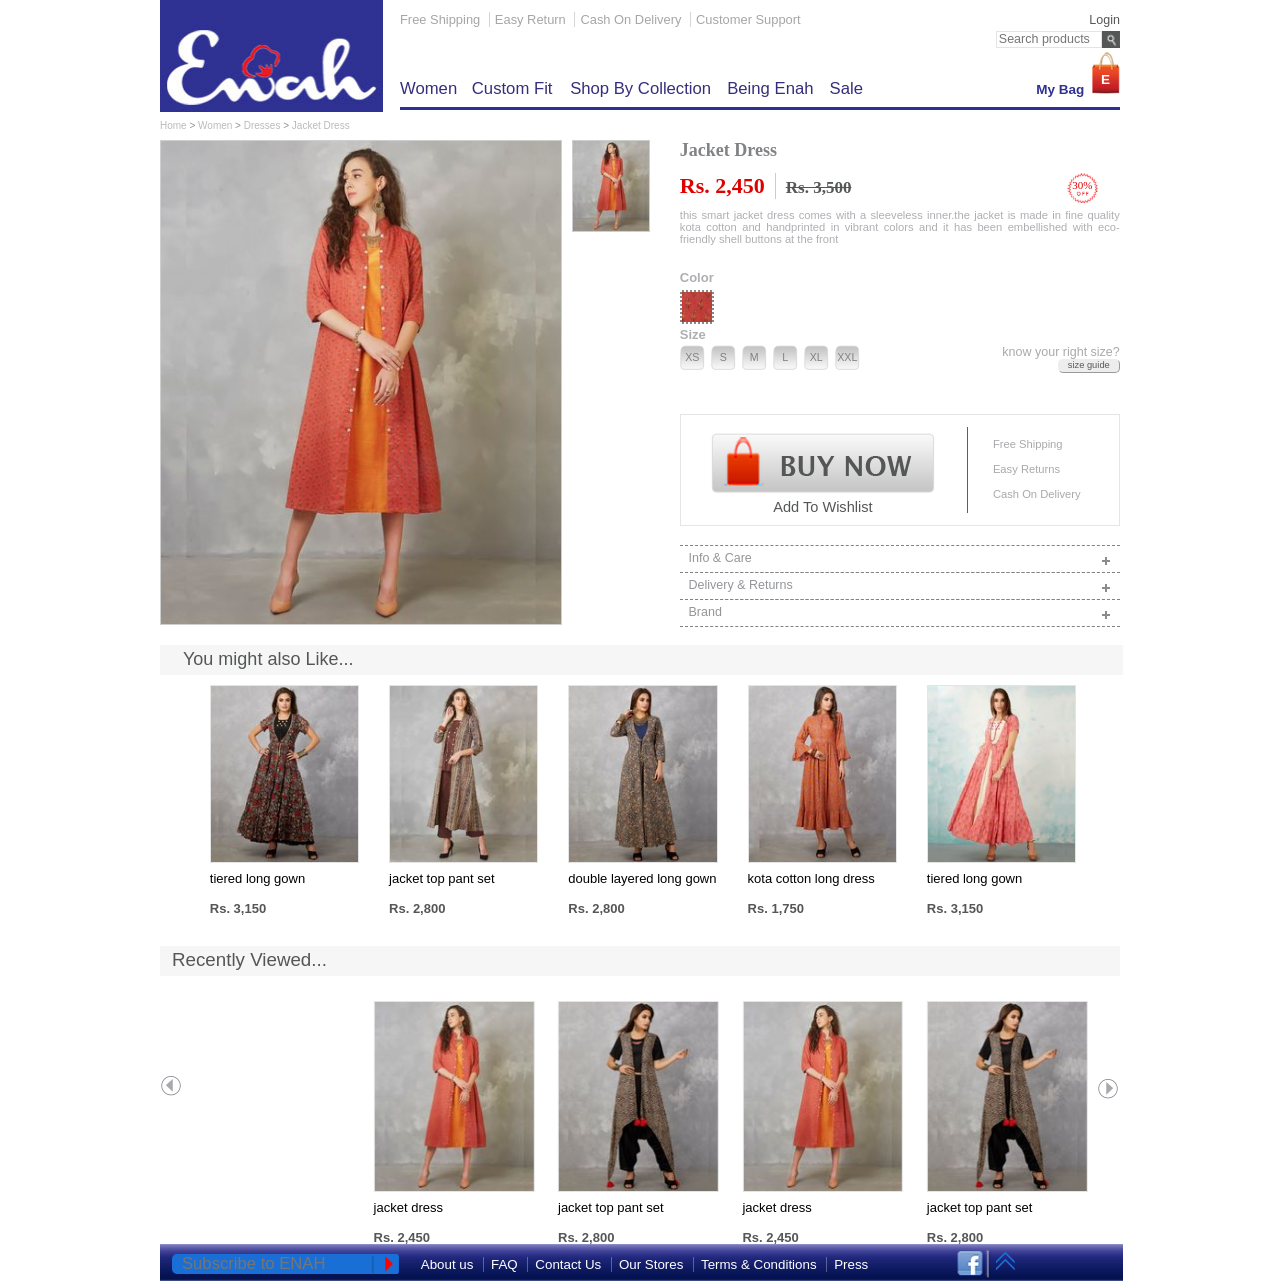 The width and height of the screenshot is (1280, 1281). I want to click on Easy Return, so click(530, 19).